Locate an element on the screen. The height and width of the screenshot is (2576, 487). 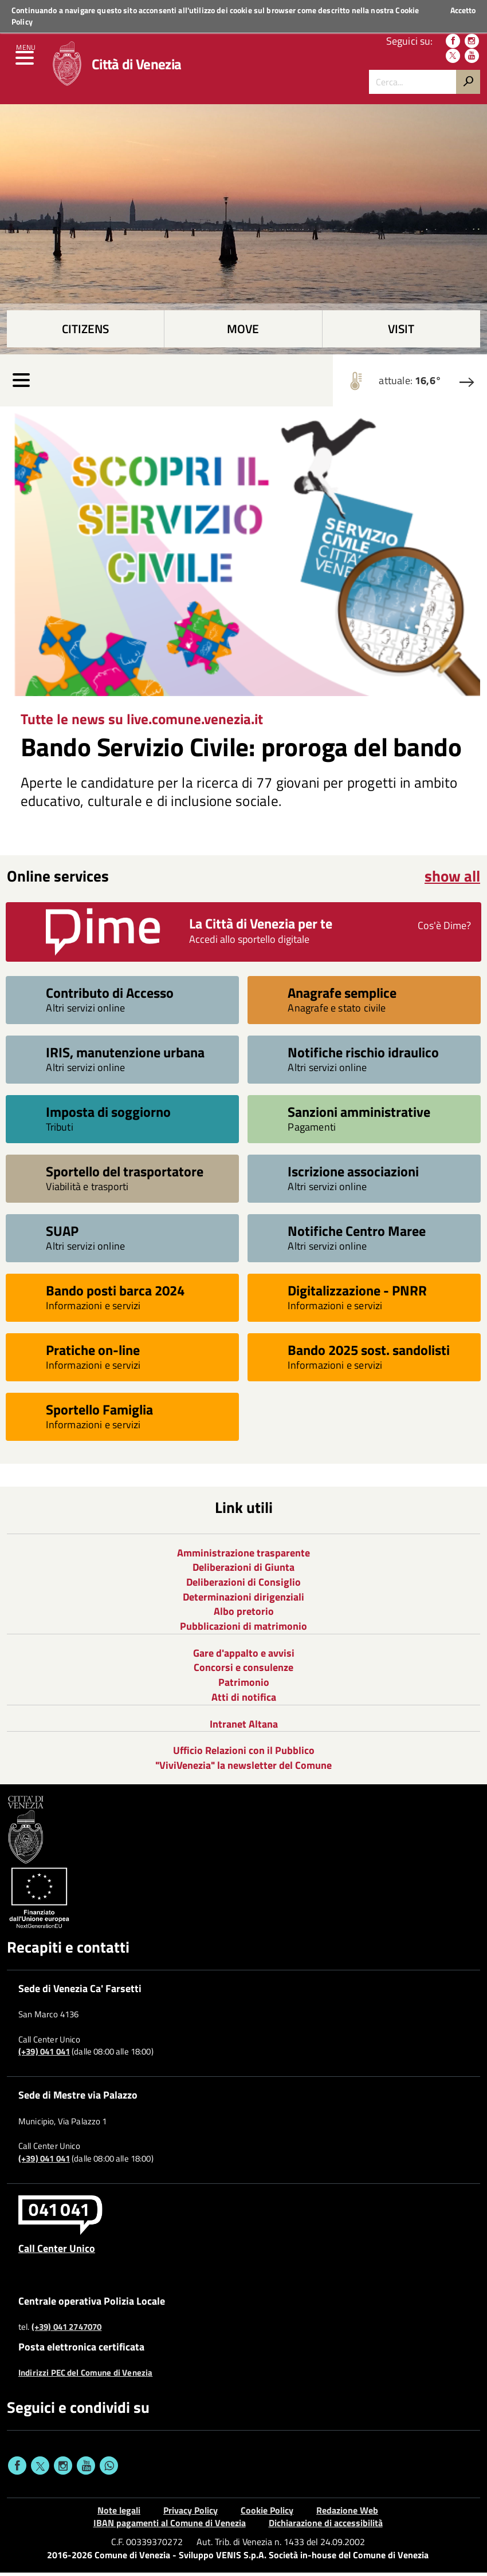
Cookie Policy is located at coordinates (267, 2513).